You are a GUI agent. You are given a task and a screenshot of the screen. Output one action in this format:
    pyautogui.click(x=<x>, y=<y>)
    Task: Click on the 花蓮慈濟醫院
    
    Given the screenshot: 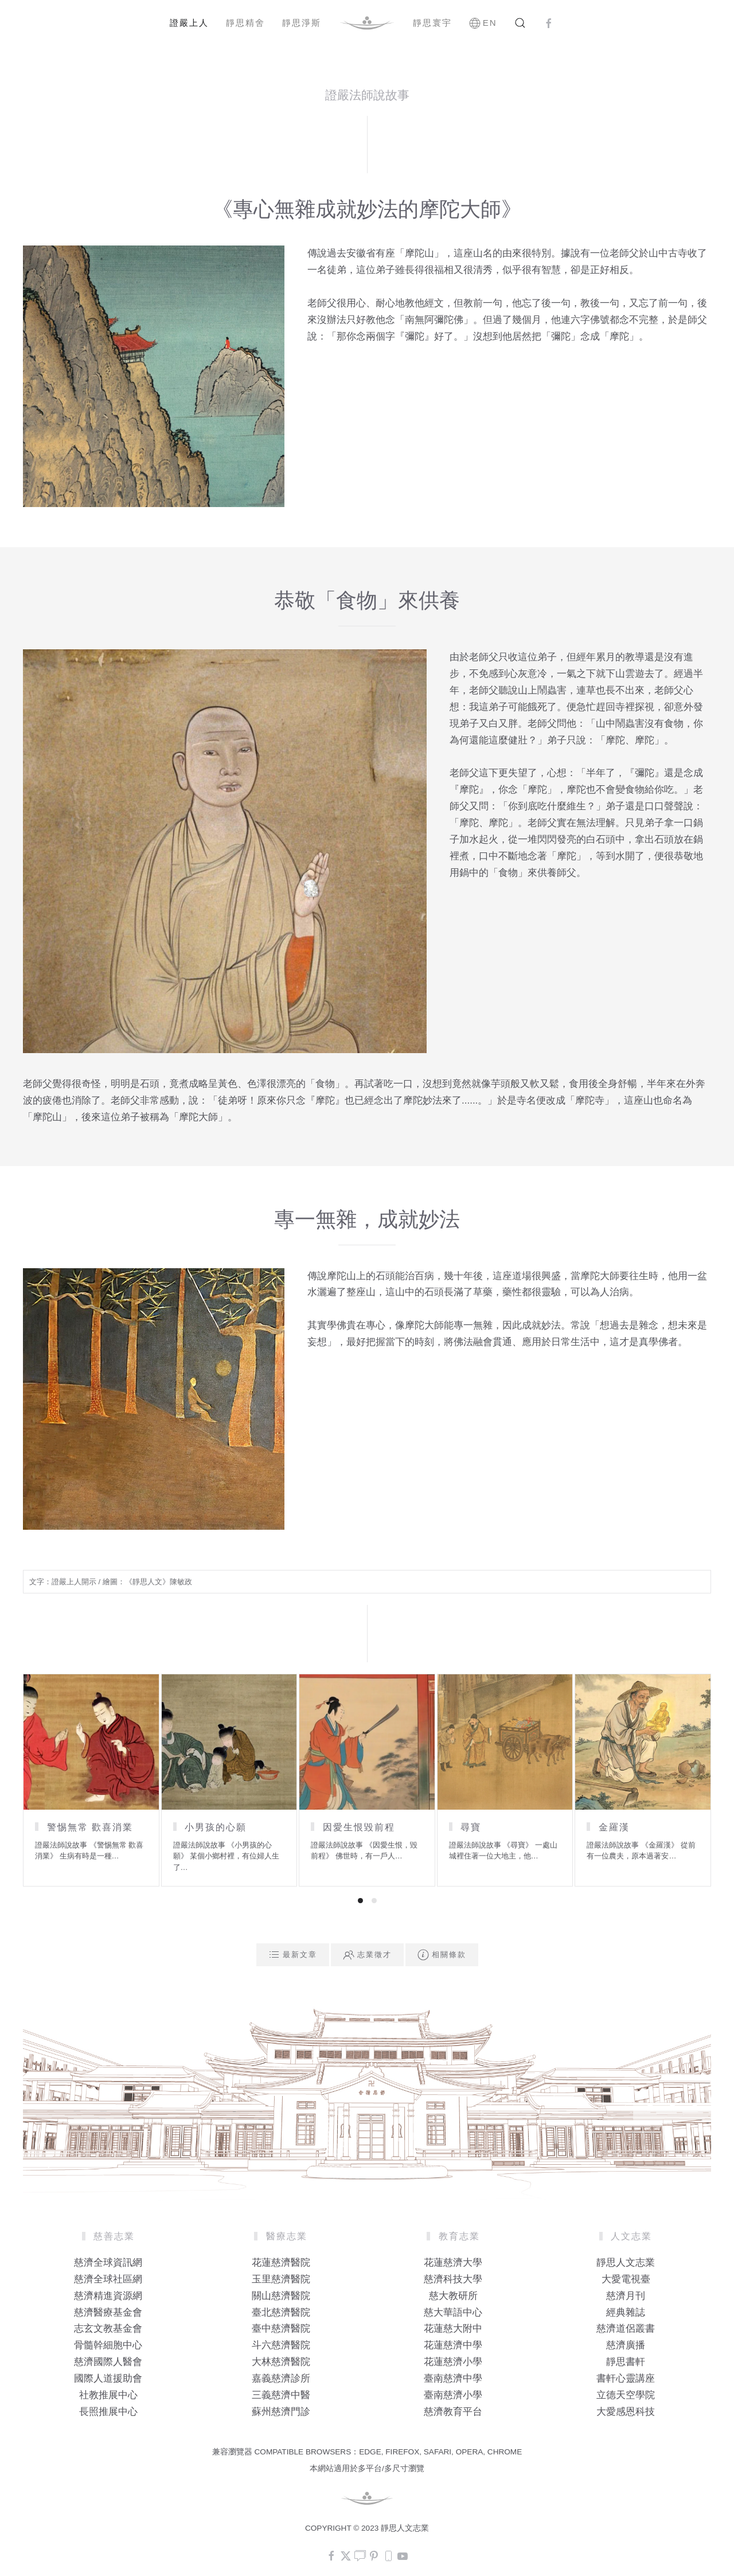 What is the action you would take?
    pyautogui.click(x=281, y=2262)
    